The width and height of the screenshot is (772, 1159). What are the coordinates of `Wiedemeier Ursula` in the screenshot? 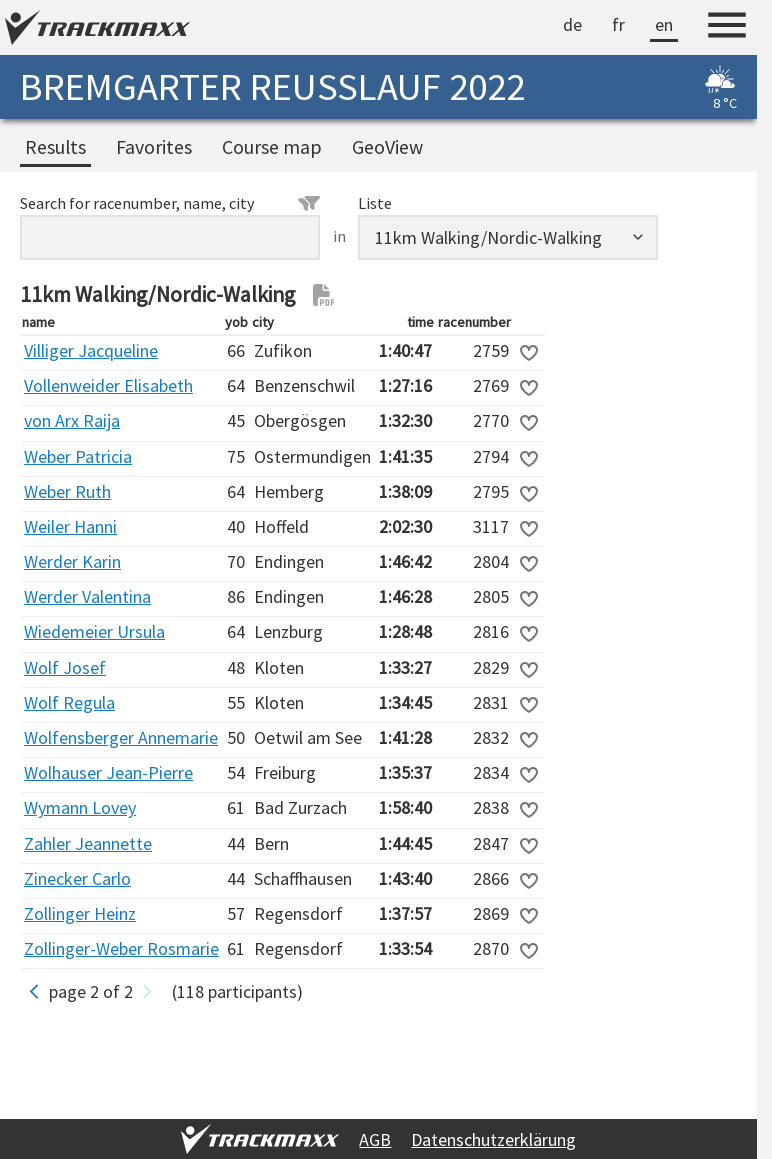 It's located at (94, 631).